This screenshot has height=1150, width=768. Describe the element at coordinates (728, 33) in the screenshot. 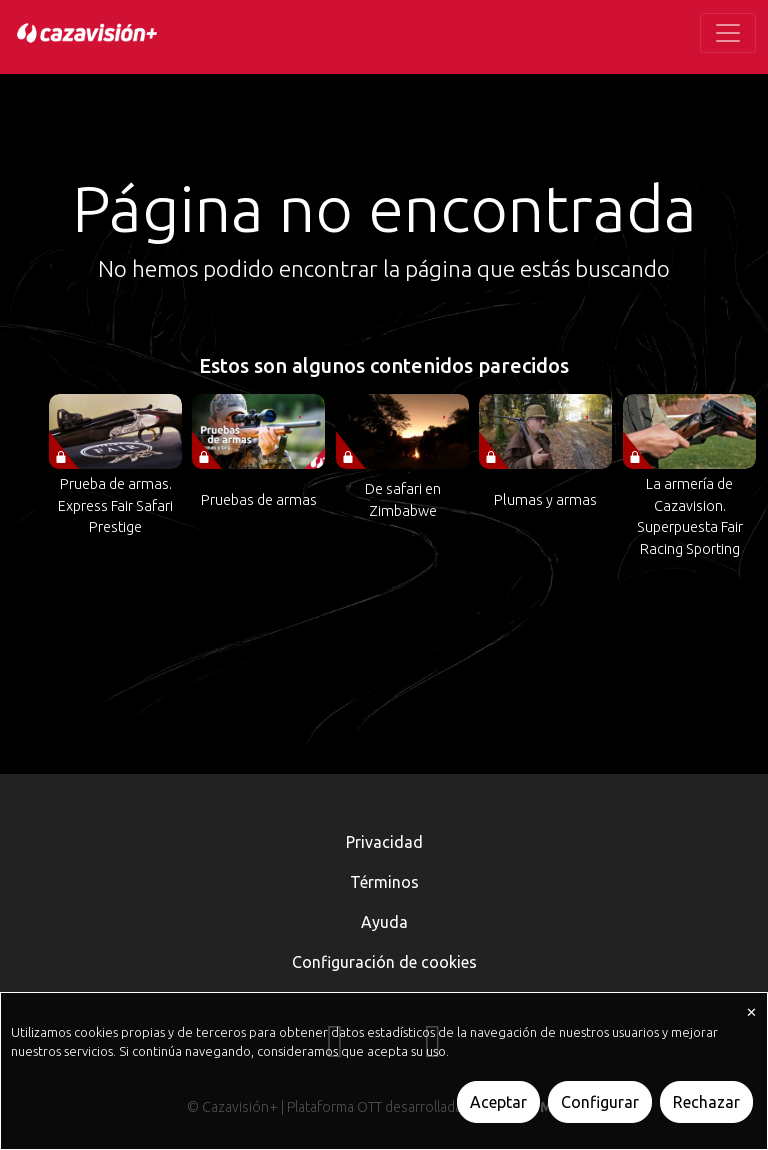

I see `[Toggle navigation]` at that location.